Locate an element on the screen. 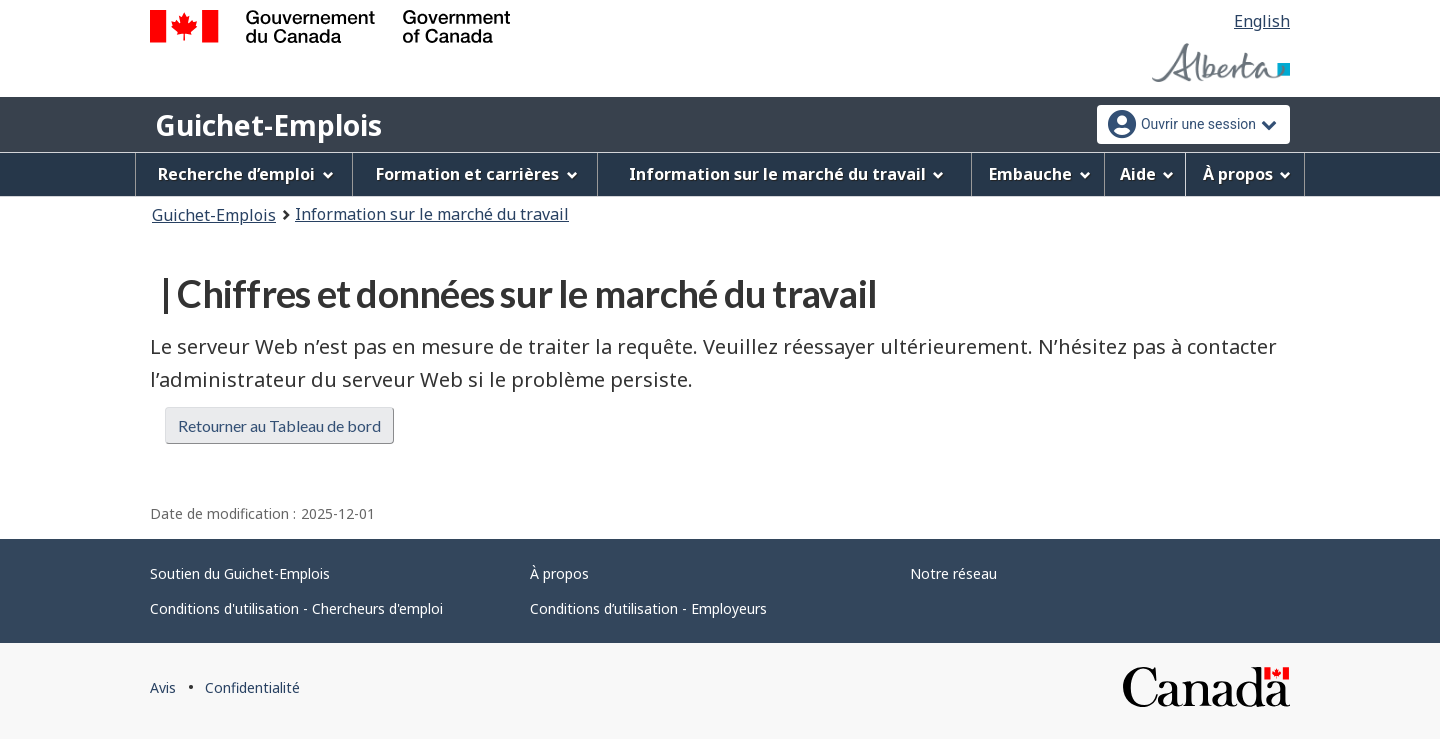 Image resolution: width=1440 pixels, height=739 pixels. Avis is located at coordinates (163, 687).